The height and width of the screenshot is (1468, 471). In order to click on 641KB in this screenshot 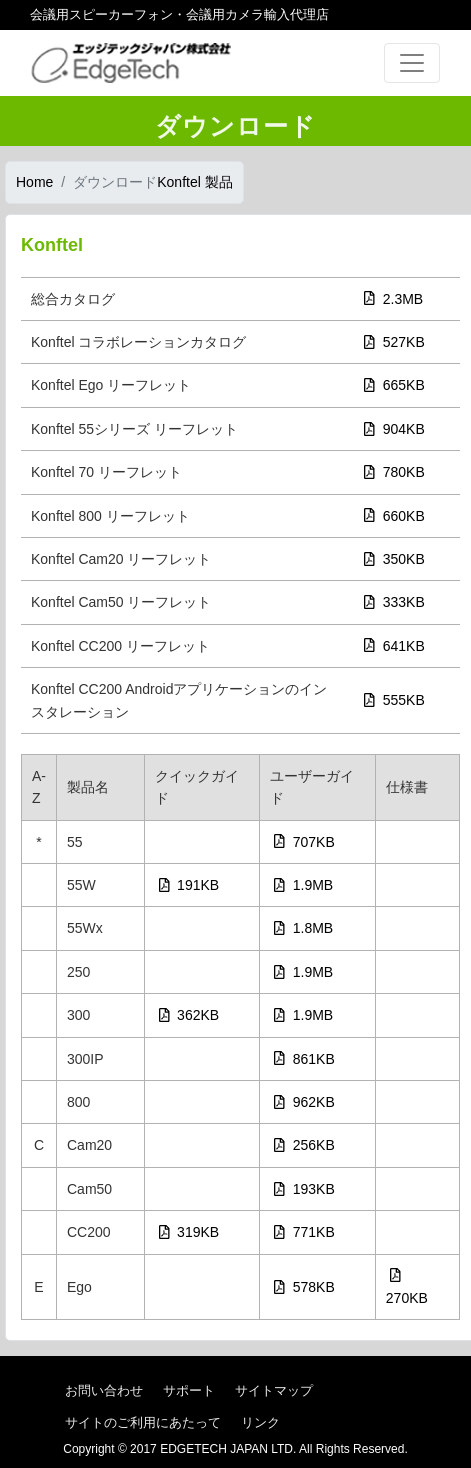, I will do `click(394, 646)`.